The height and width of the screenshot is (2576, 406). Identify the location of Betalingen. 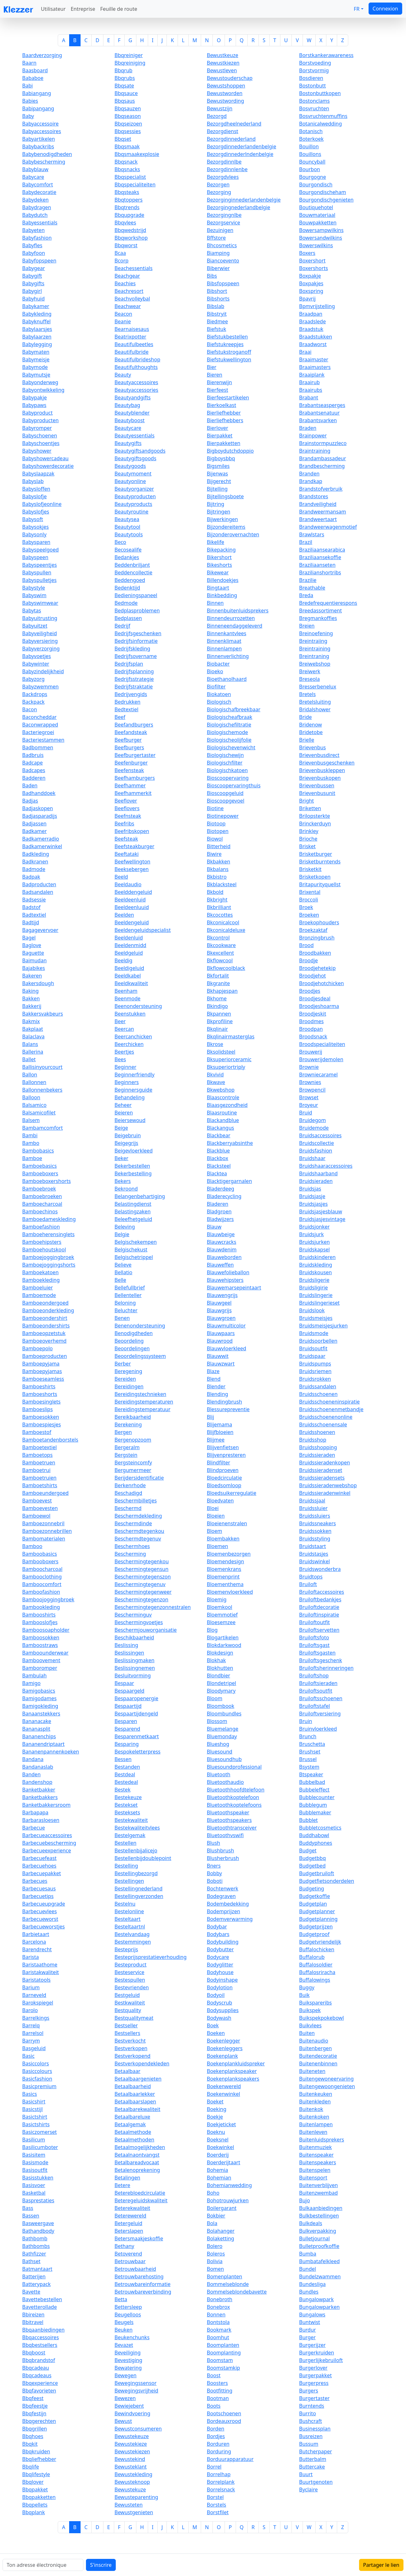
(127, 2177).